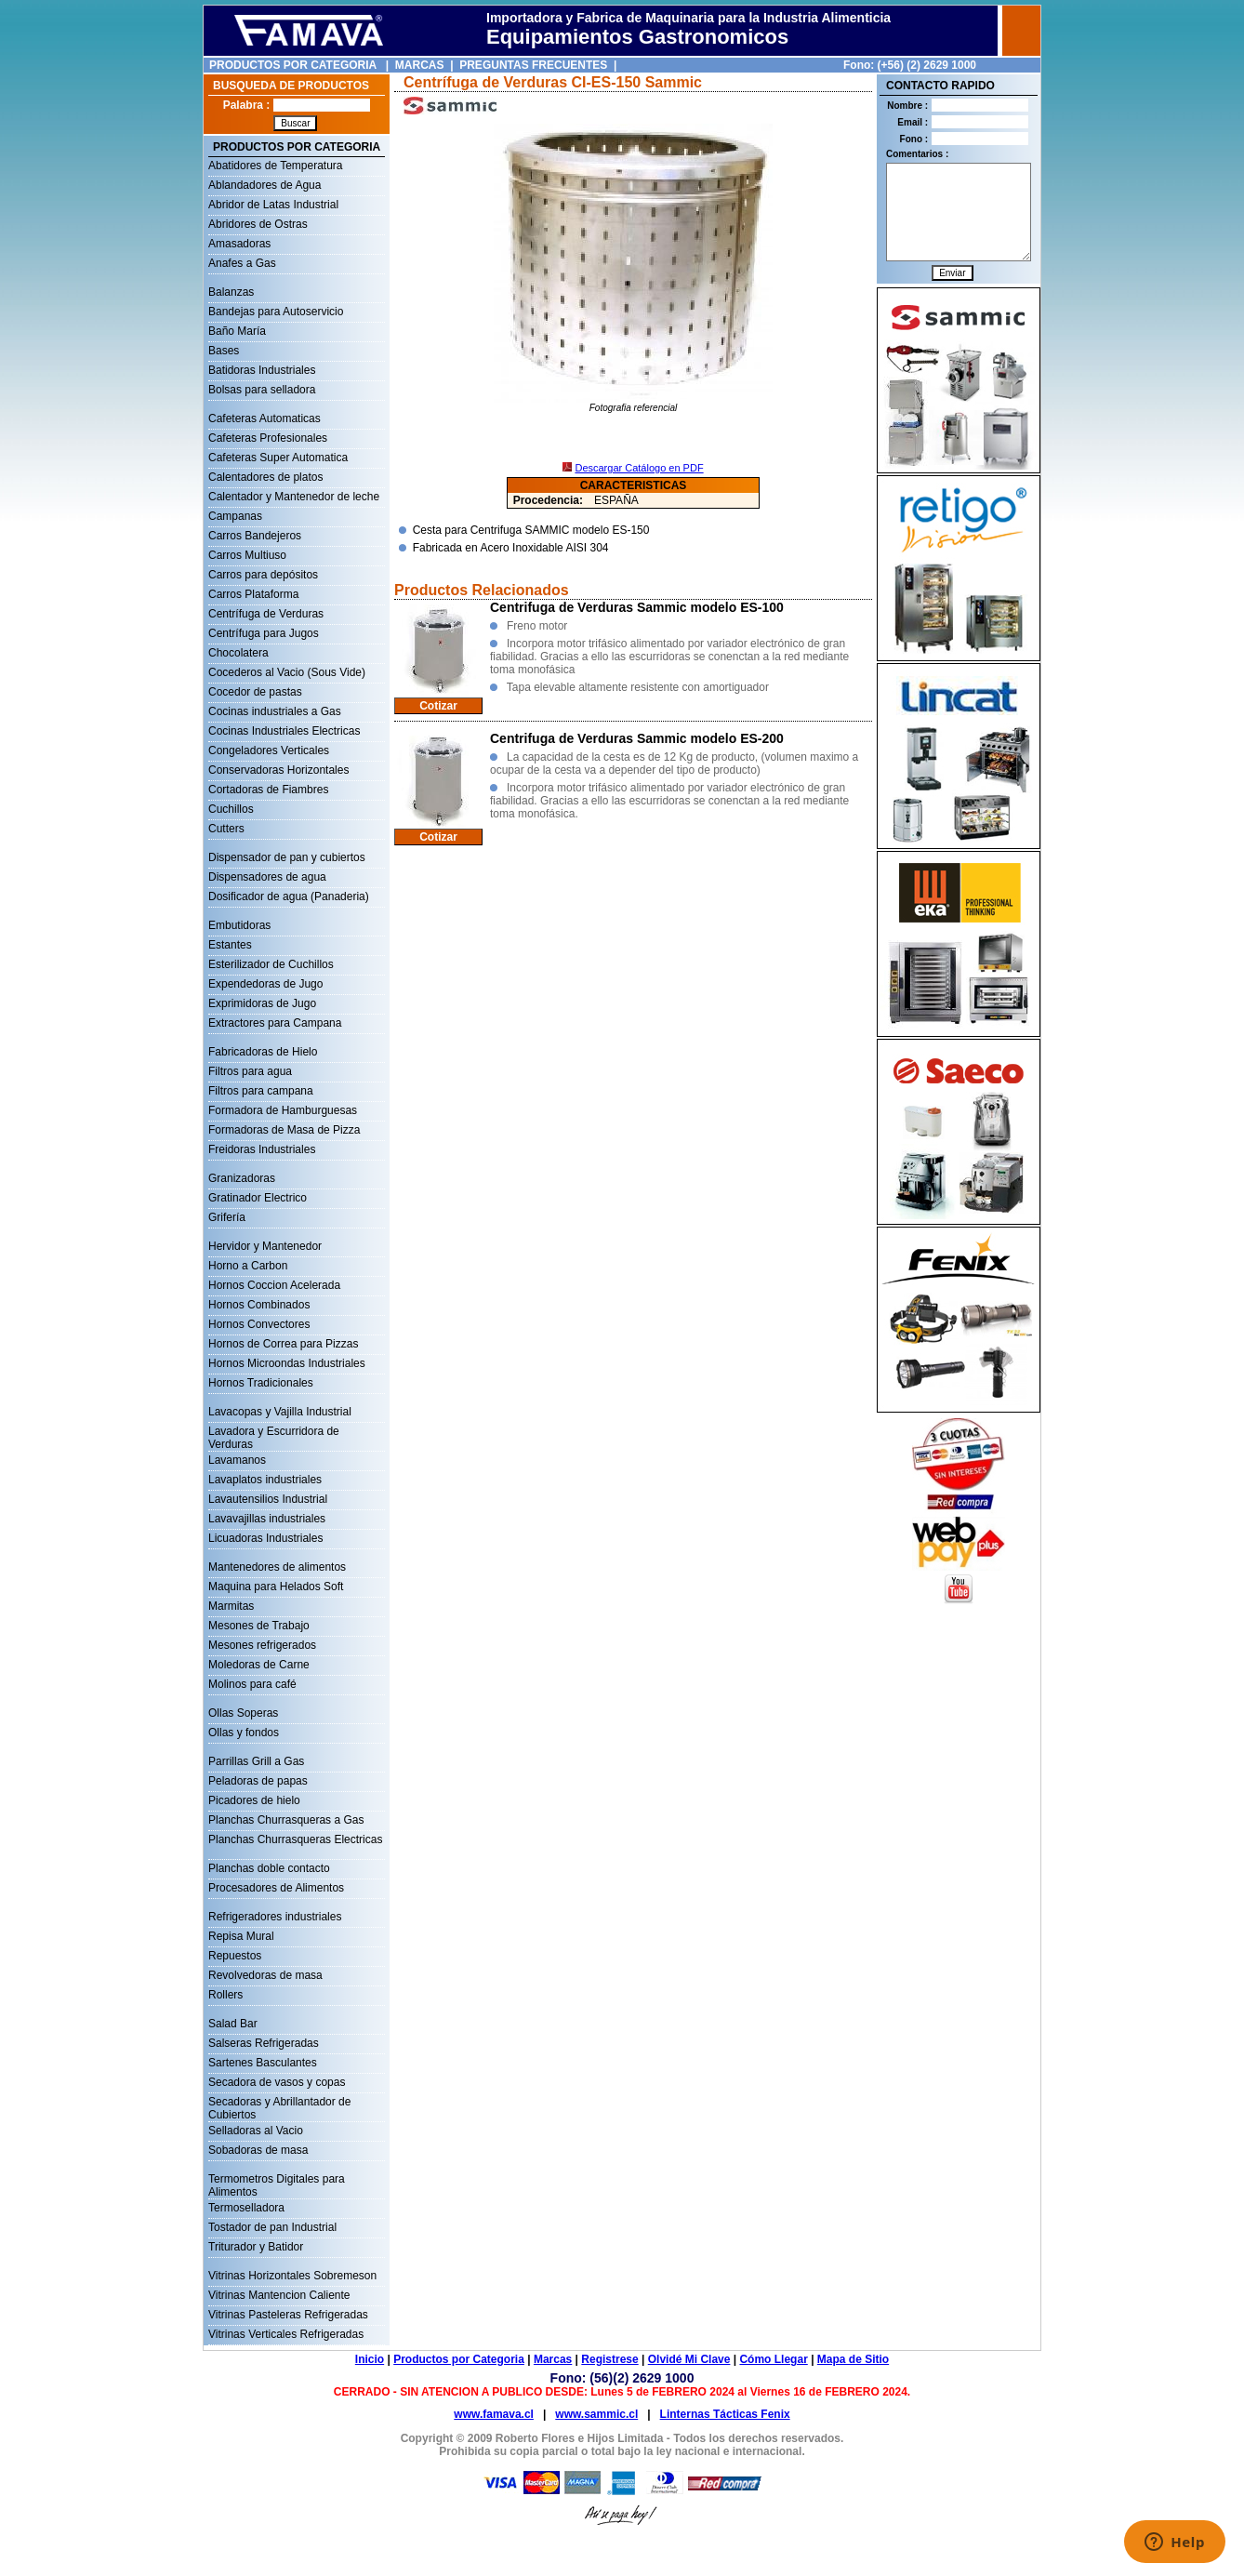  Describe the element at coordinates (226, 828) in the screenshot. I see `Cutters` at that location.